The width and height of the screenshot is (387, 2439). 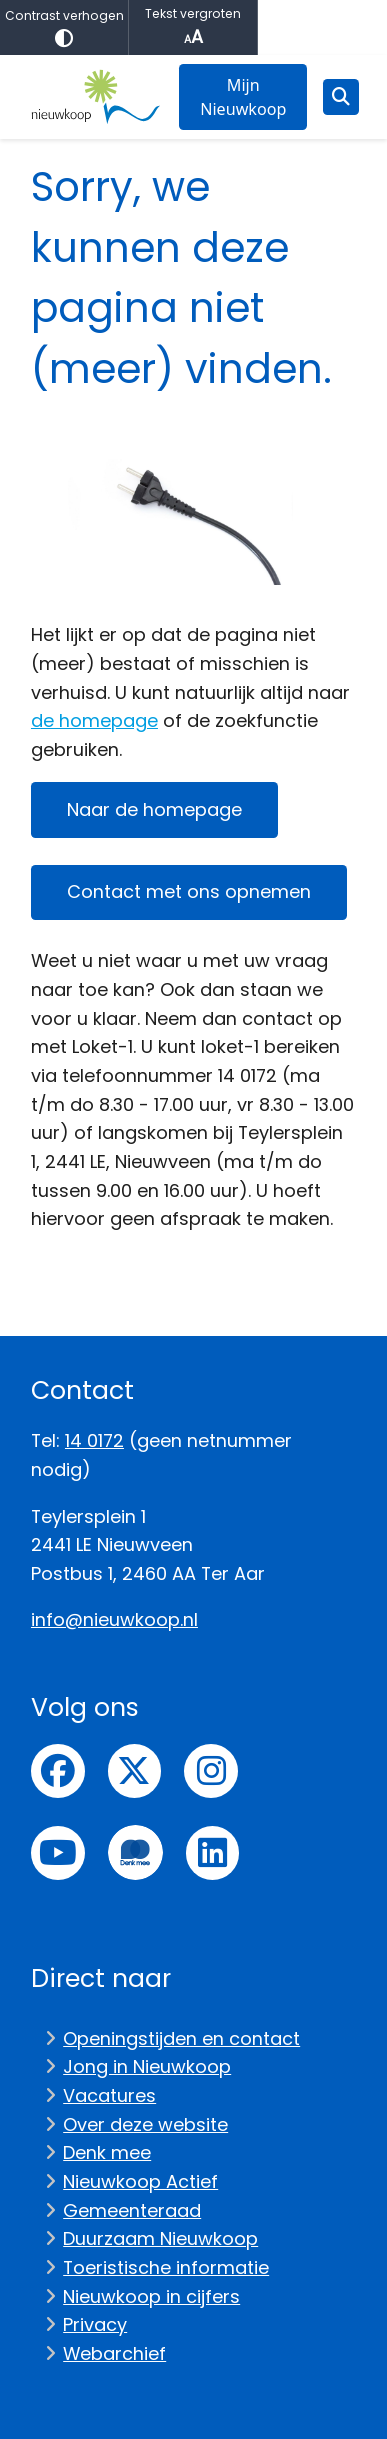 What do you see at coordinates (189, 891) in the screenshot?
I see `Contact met ons opnemen` at bounding box center [189, 891].